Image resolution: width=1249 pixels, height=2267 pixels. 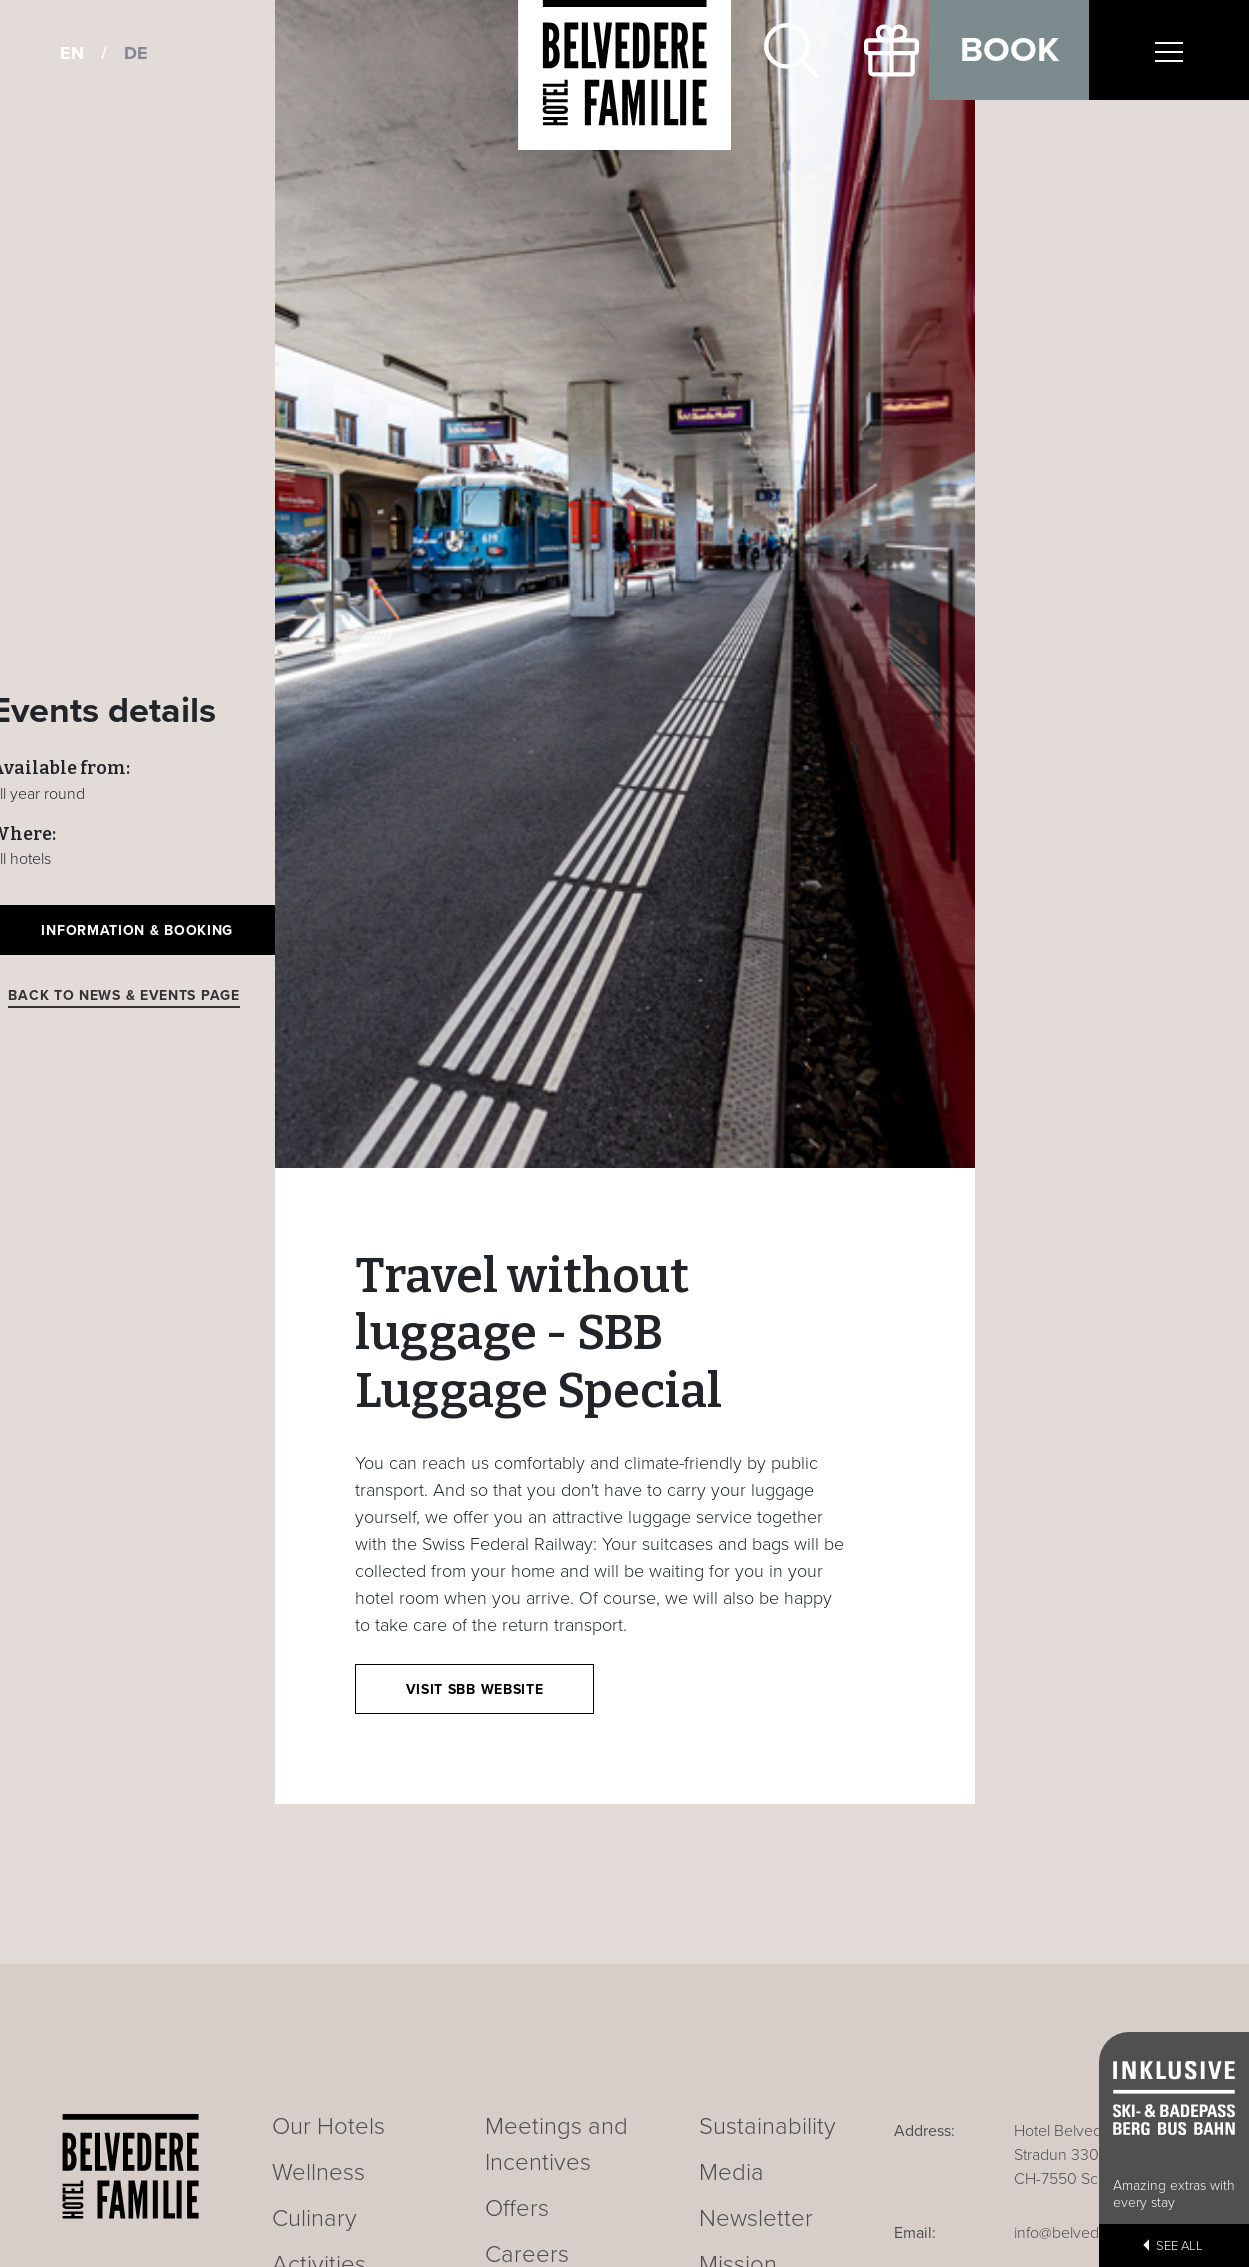 I want to click on Our Hotels, so click(x=328, y=2126).